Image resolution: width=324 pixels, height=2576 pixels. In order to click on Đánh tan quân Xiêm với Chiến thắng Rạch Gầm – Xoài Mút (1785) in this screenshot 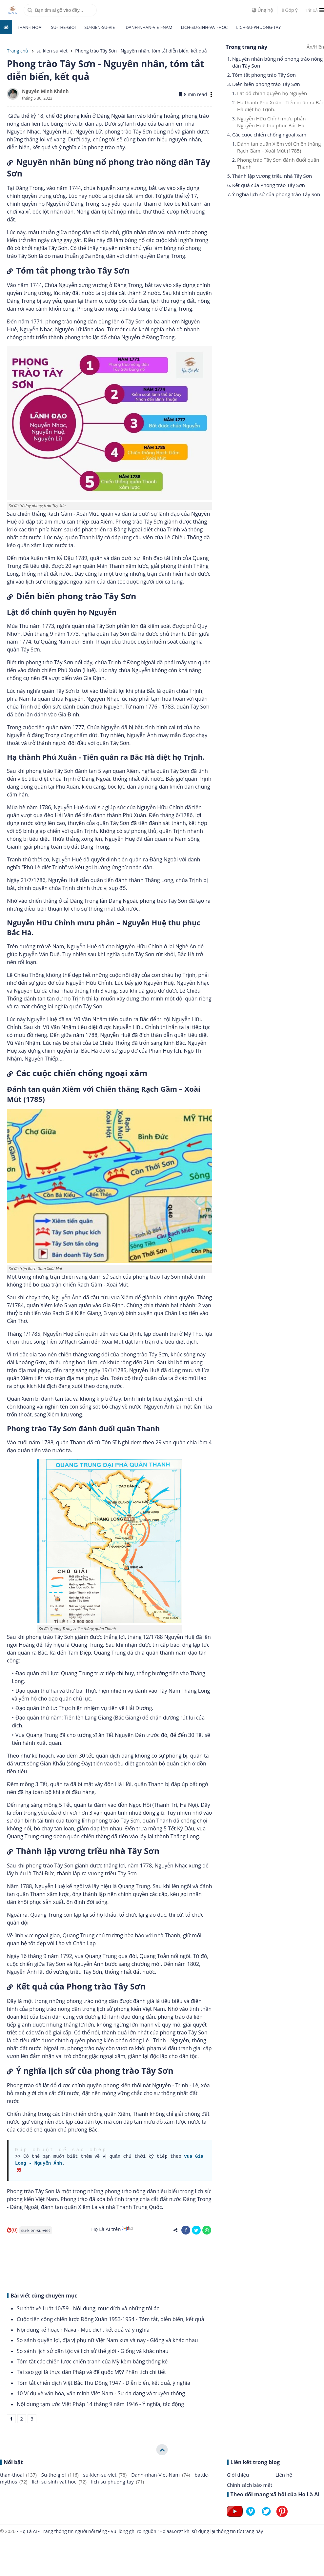, I will do `click(279, 147)`.